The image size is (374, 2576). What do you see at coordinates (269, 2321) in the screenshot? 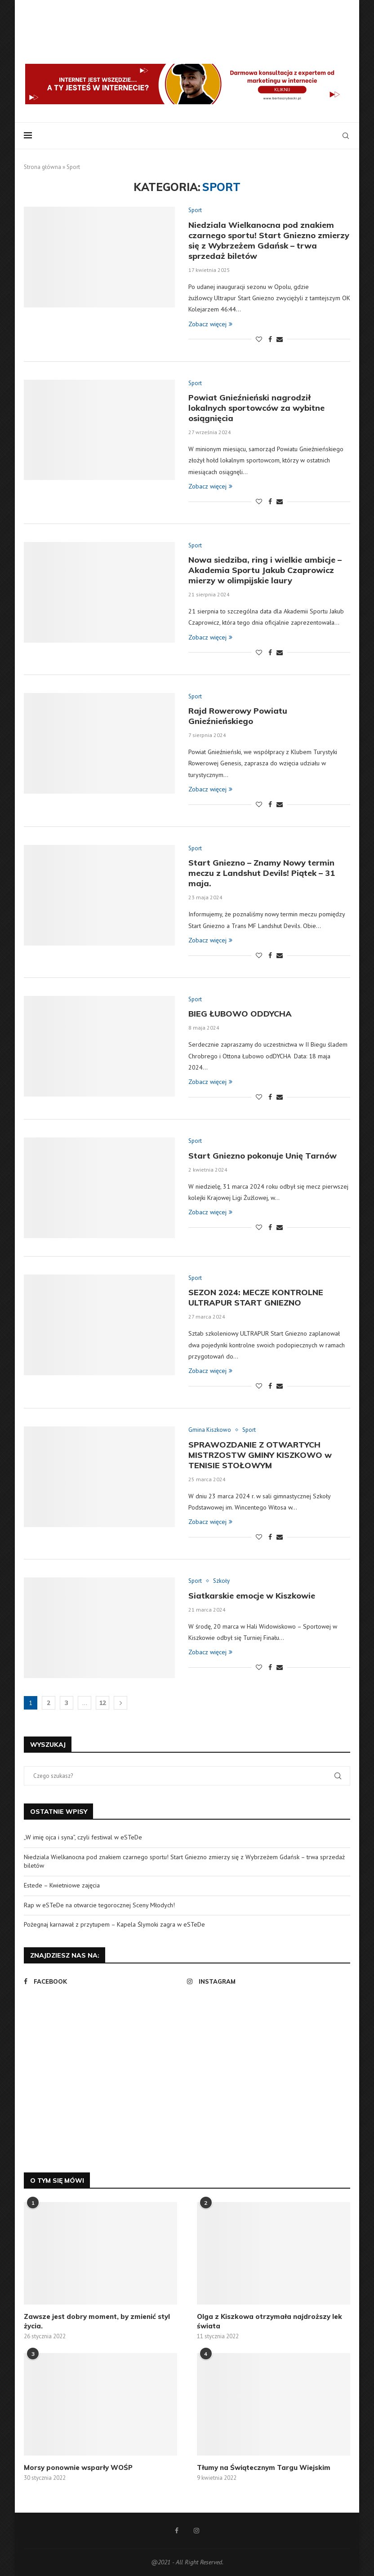
I see `Olga z Kiszkowa otrzymała najdroższy lek świata` at bounding box center [269, 2321].